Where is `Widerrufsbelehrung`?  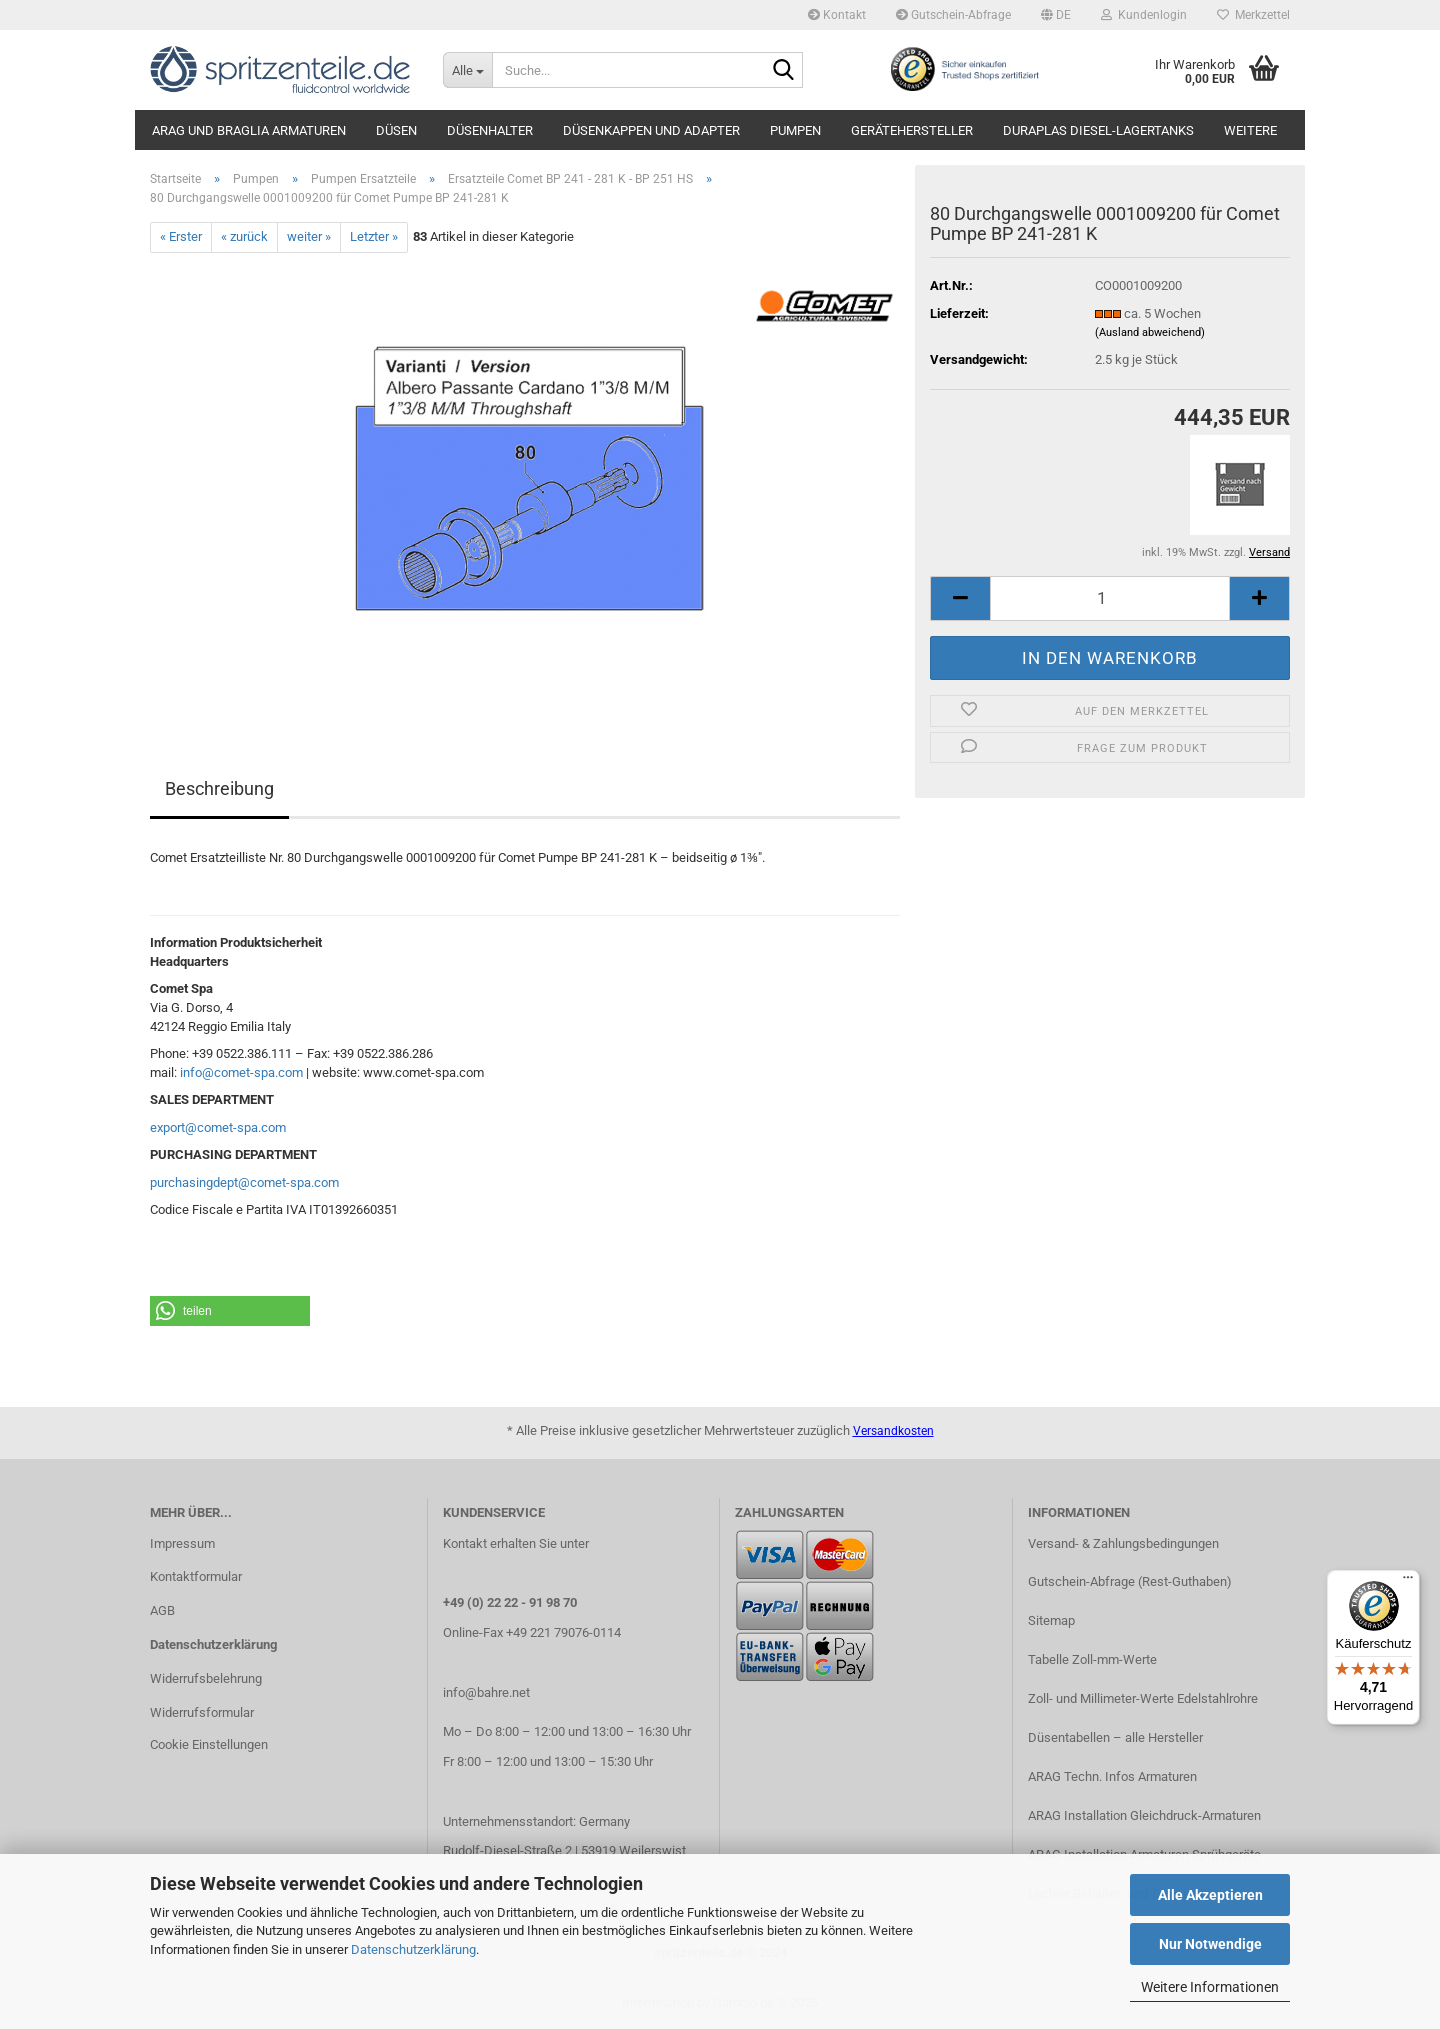
Widerrufsbelehrung is located at coordinates (206, 1678).